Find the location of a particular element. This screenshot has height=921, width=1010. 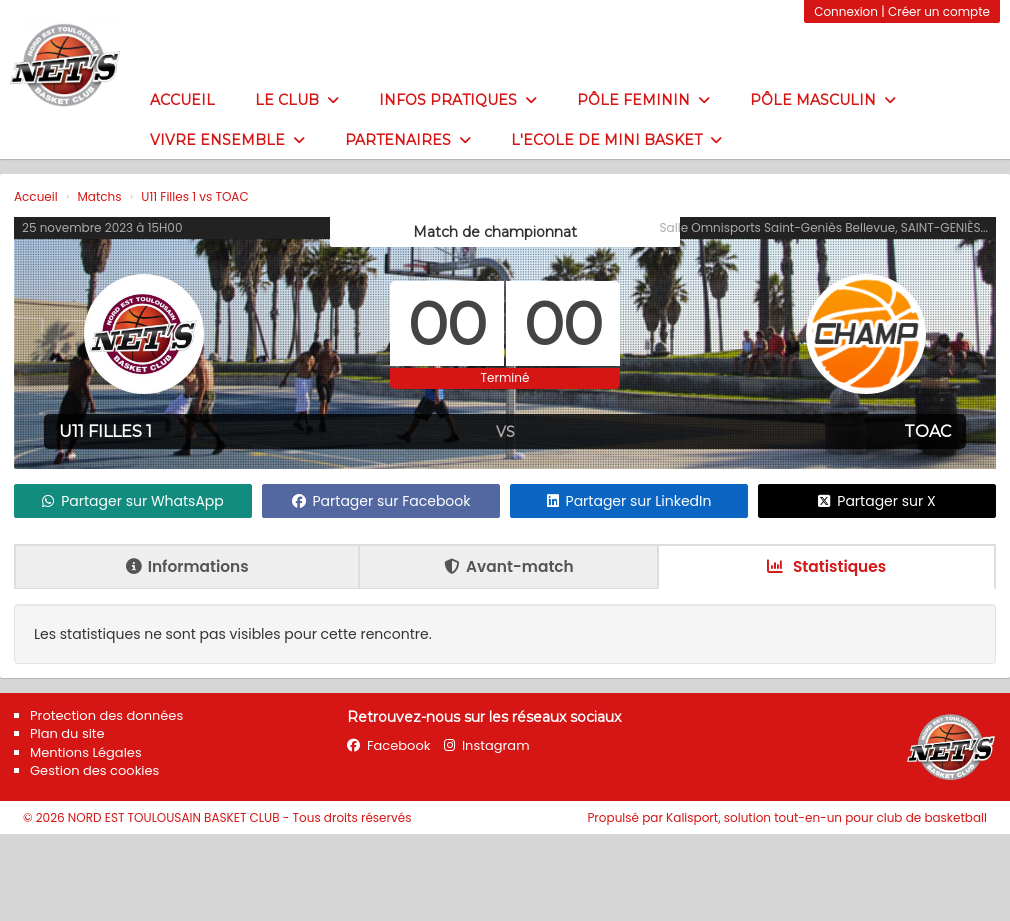

Avant-match is located at coordinates (509, 566).